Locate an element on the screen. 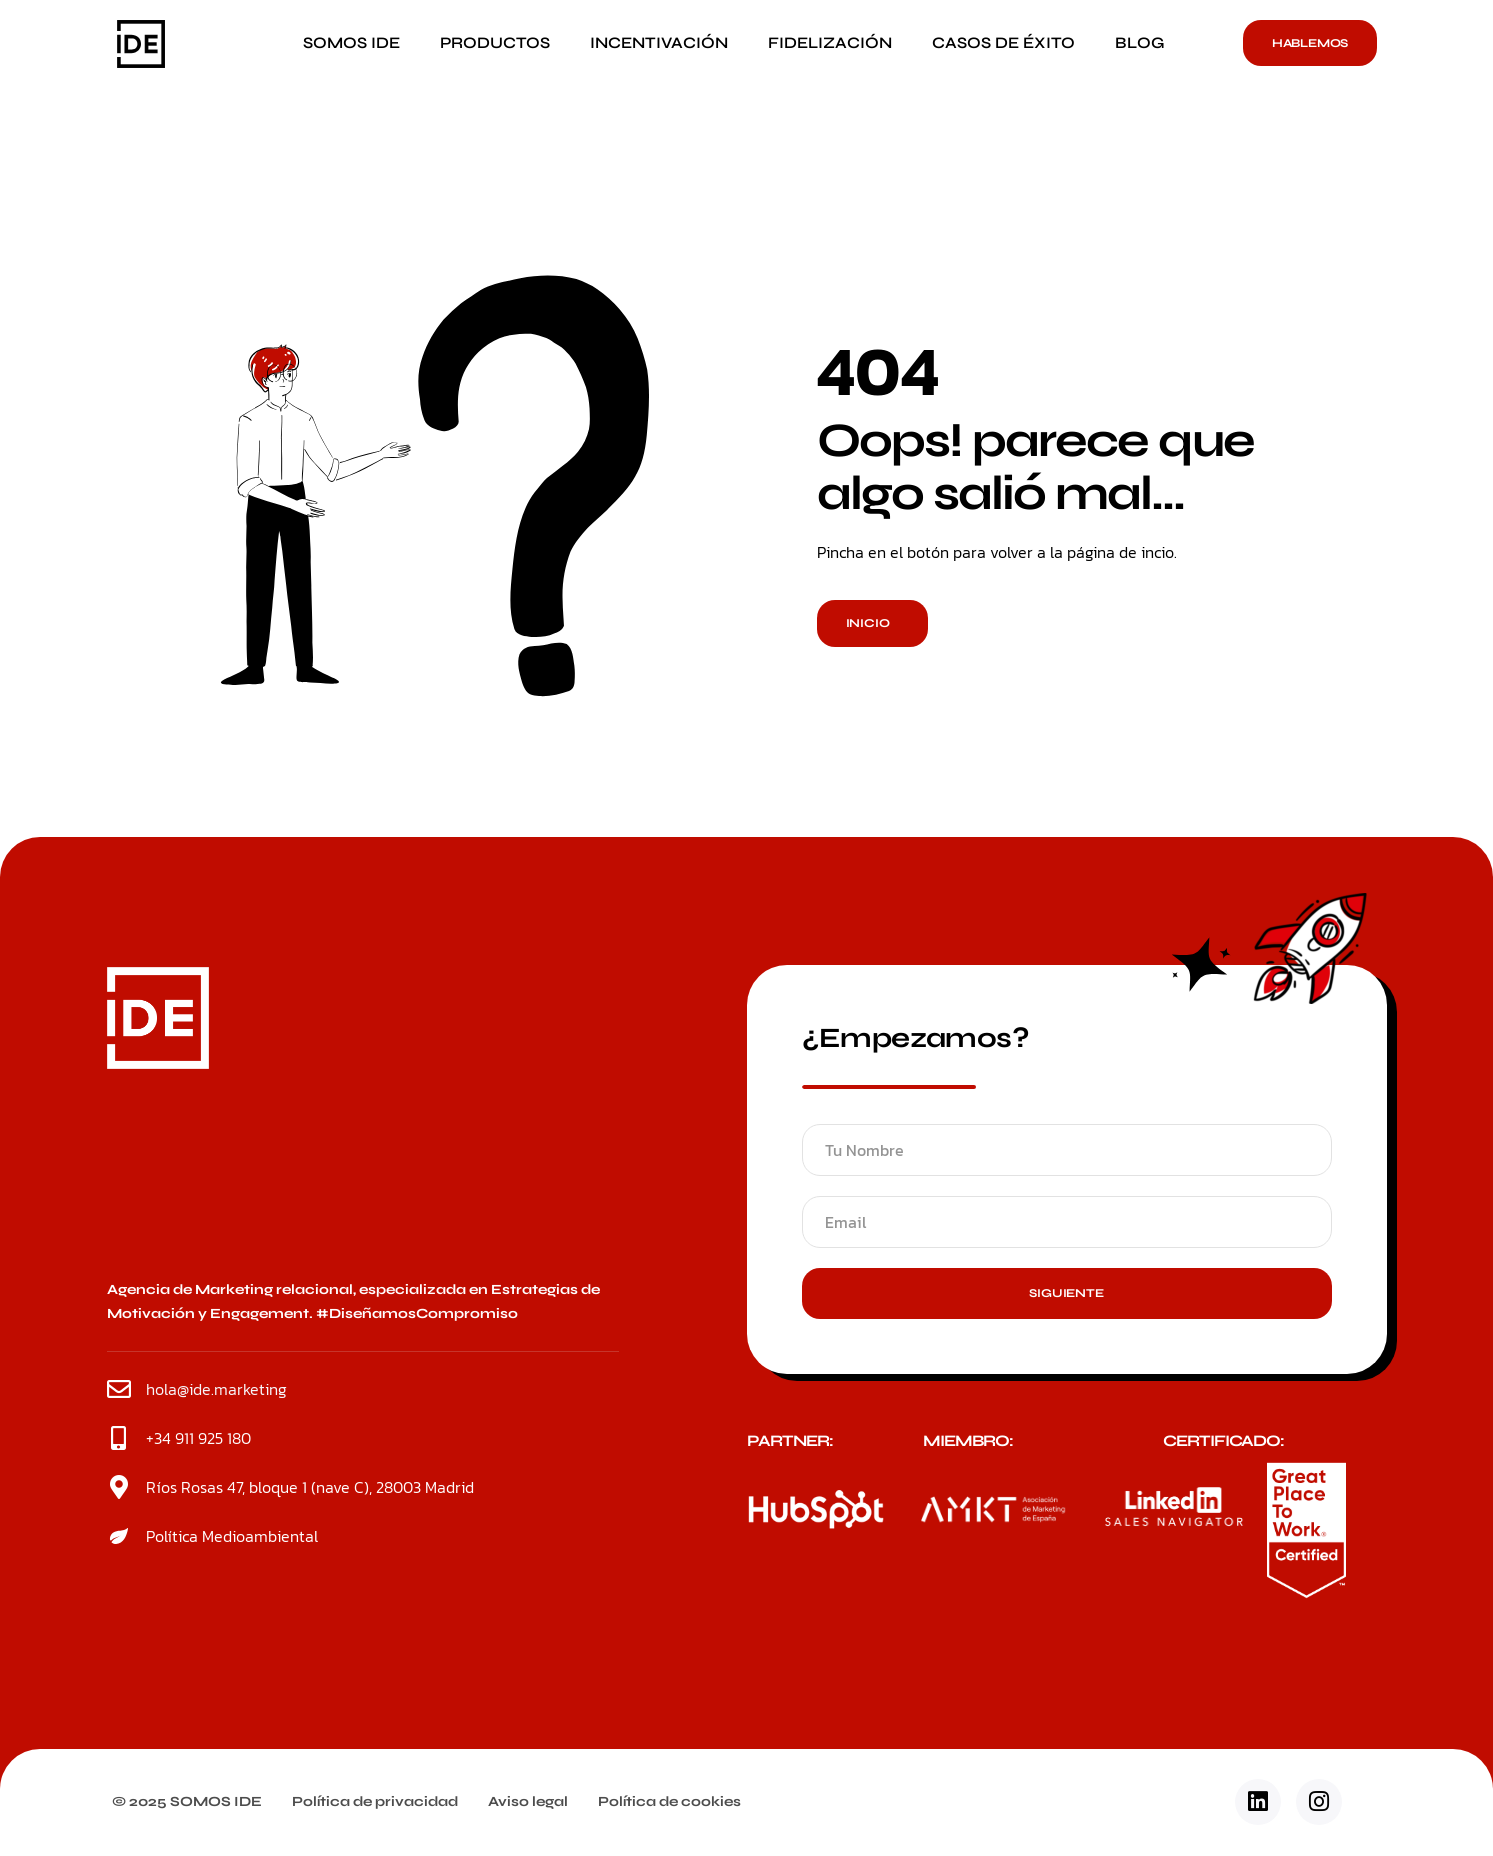  Aviso legal is located at coordinates (528, 1801).